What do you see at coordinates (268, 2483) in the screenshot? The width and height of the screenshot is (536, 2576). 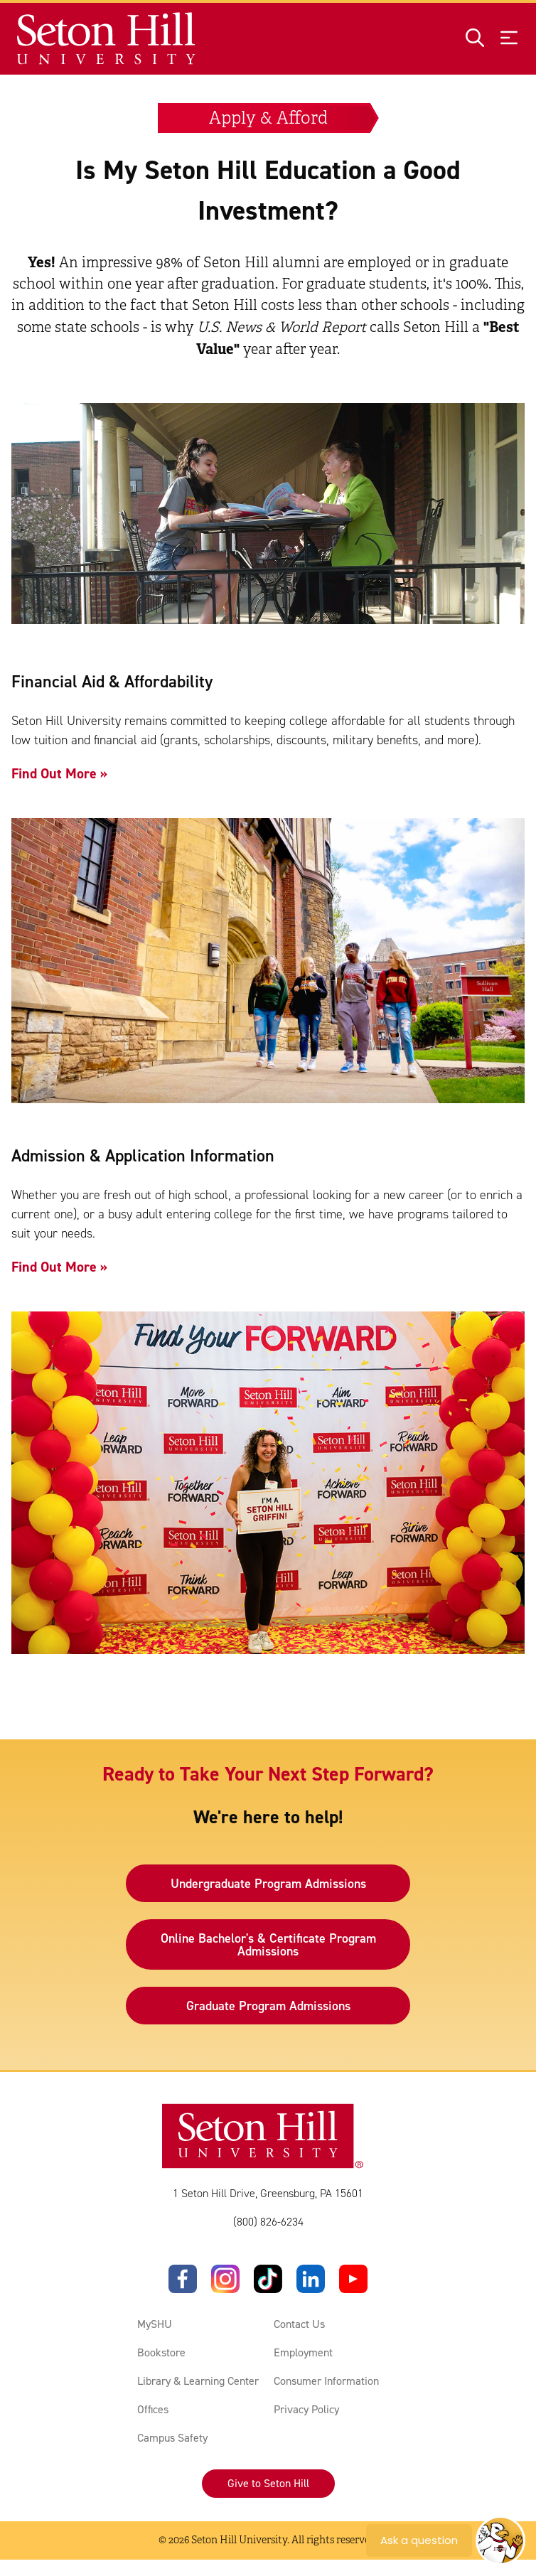 I see `Give to Seton Hill` at bounding box center [268, 2483].